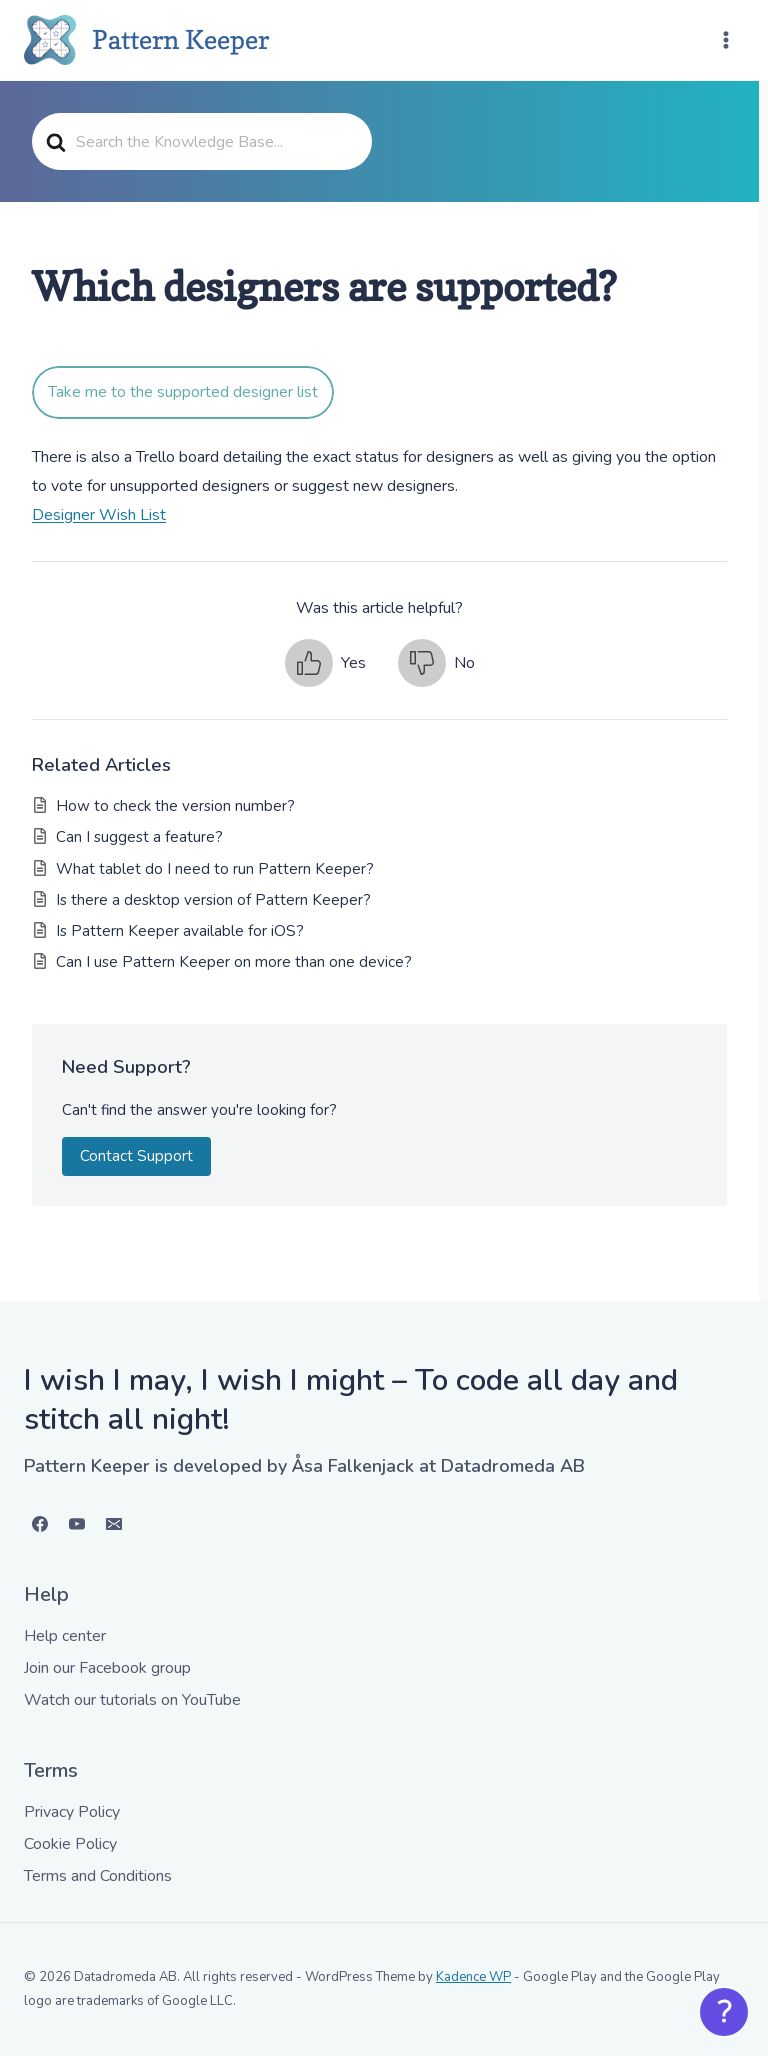  I want to click on Kadence WP, so click(473, 1977).